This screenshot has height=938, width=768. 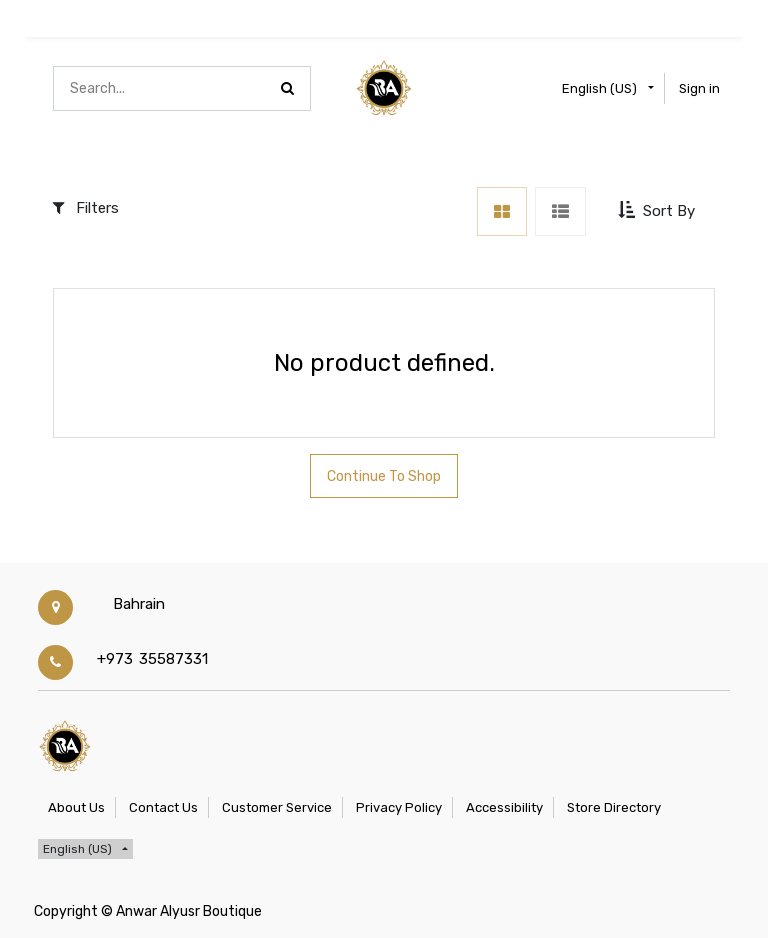 What do you see at coordinates (384, 476) in the screenshot?
I see `Continue To Shop` at bounding box center [384, 476].